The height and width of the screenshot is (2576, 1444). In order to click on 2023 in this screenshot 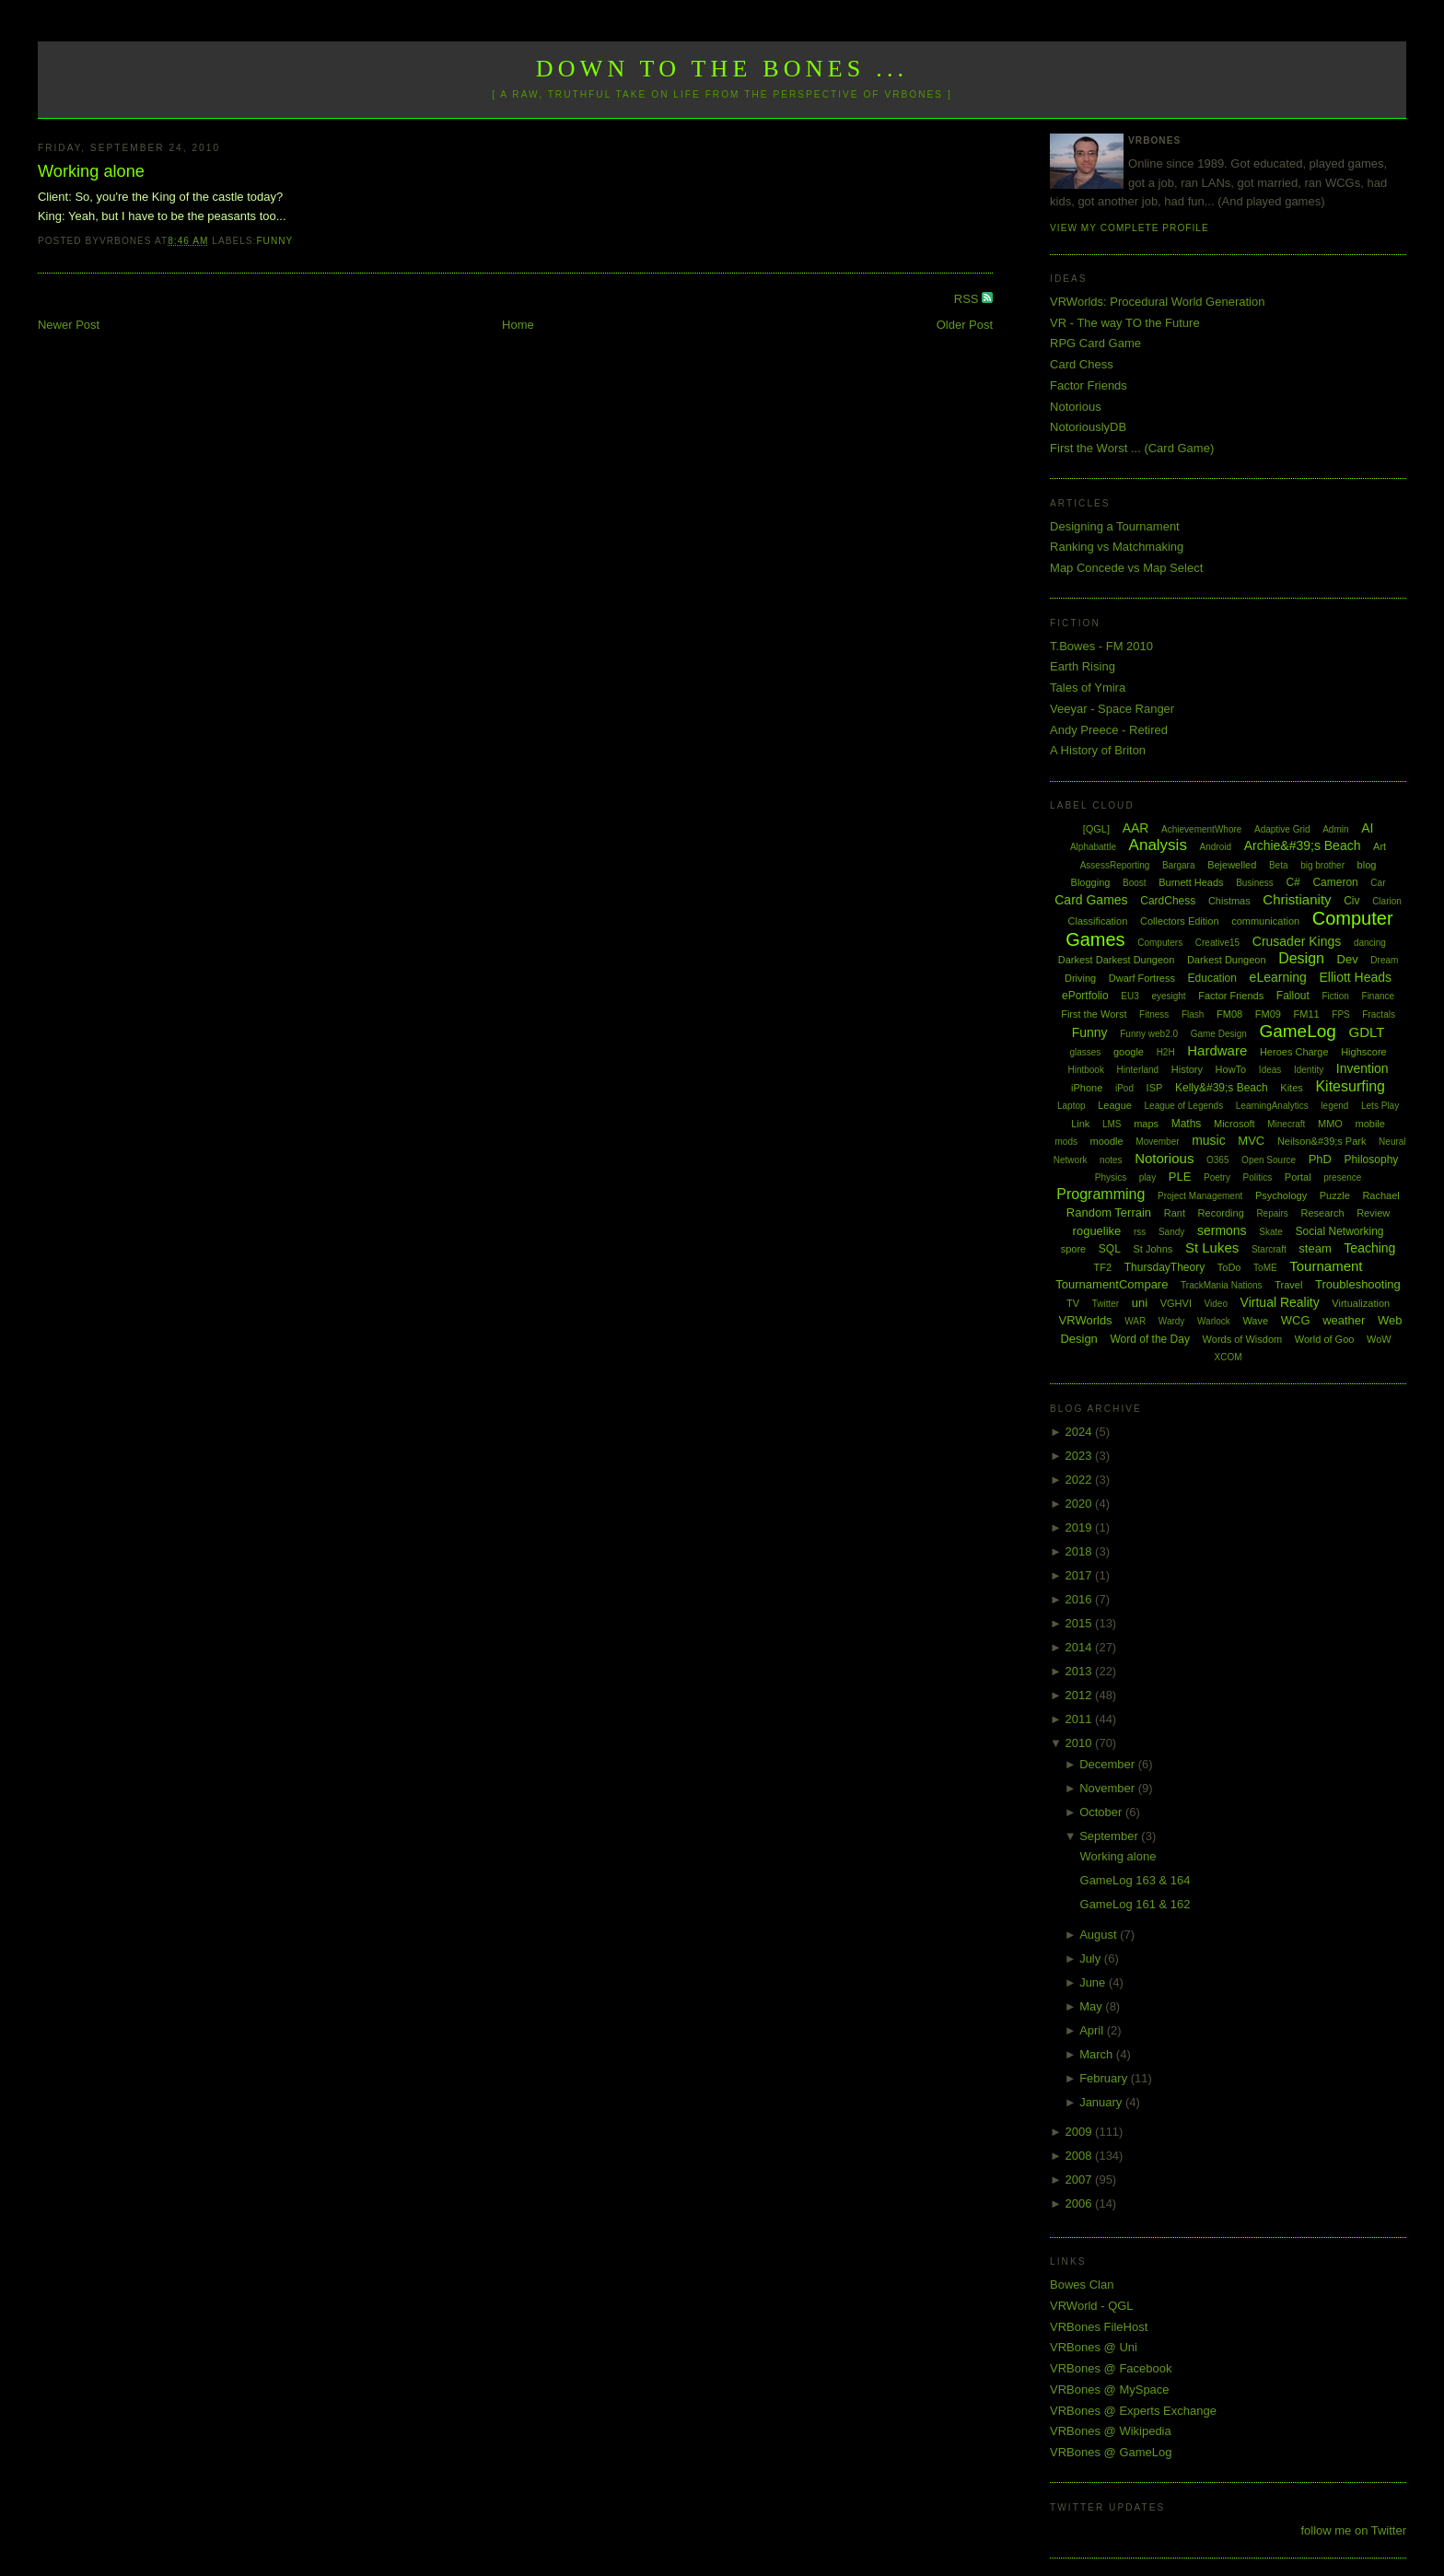, I will do `click(1081, 1456)`.